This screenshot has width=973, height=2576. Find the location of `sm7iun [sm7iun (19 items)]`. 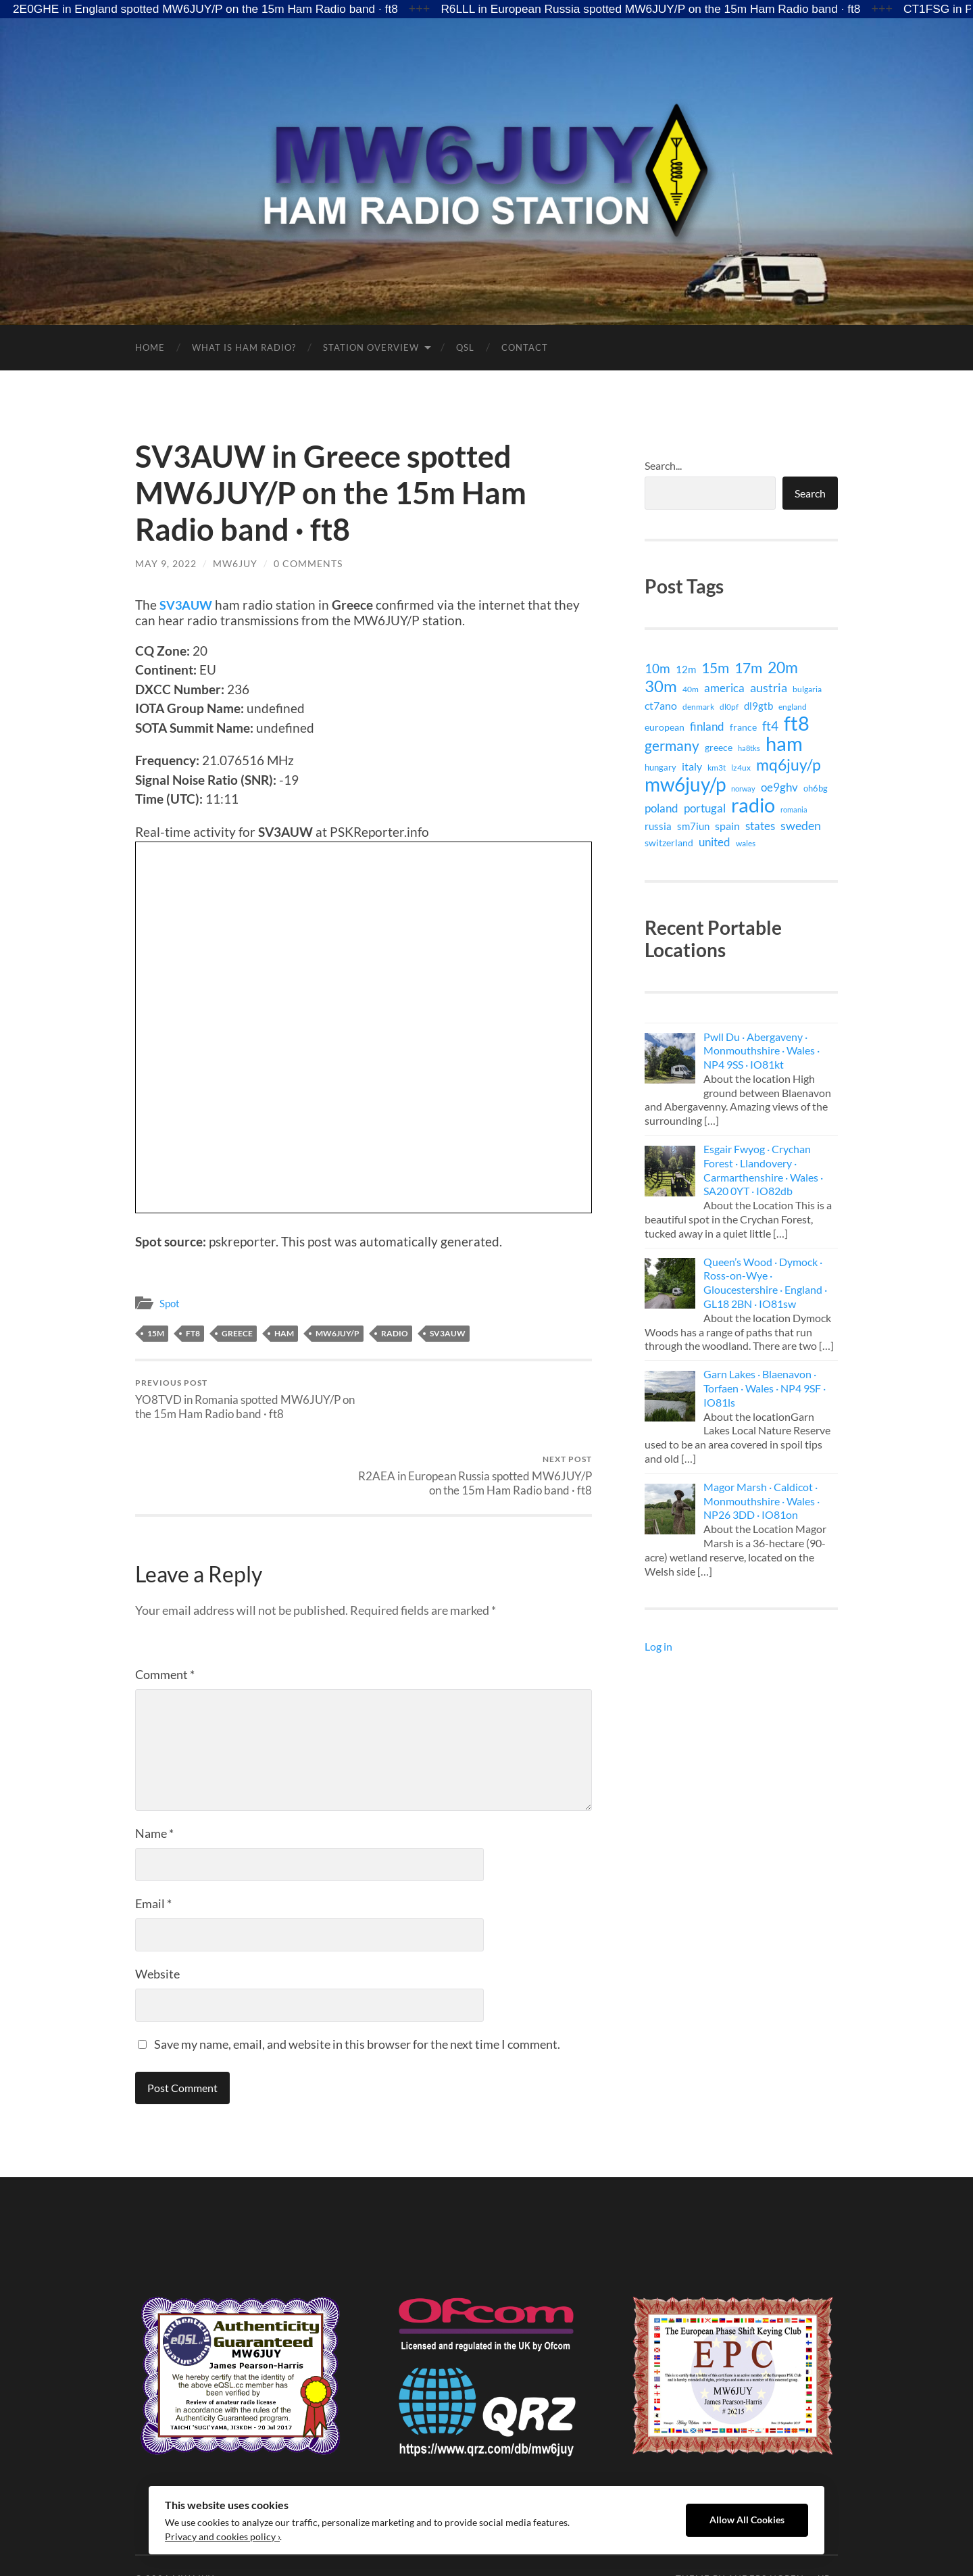

sm7iun [sm7iun (19 items)] is located at coordinates (693, 826).